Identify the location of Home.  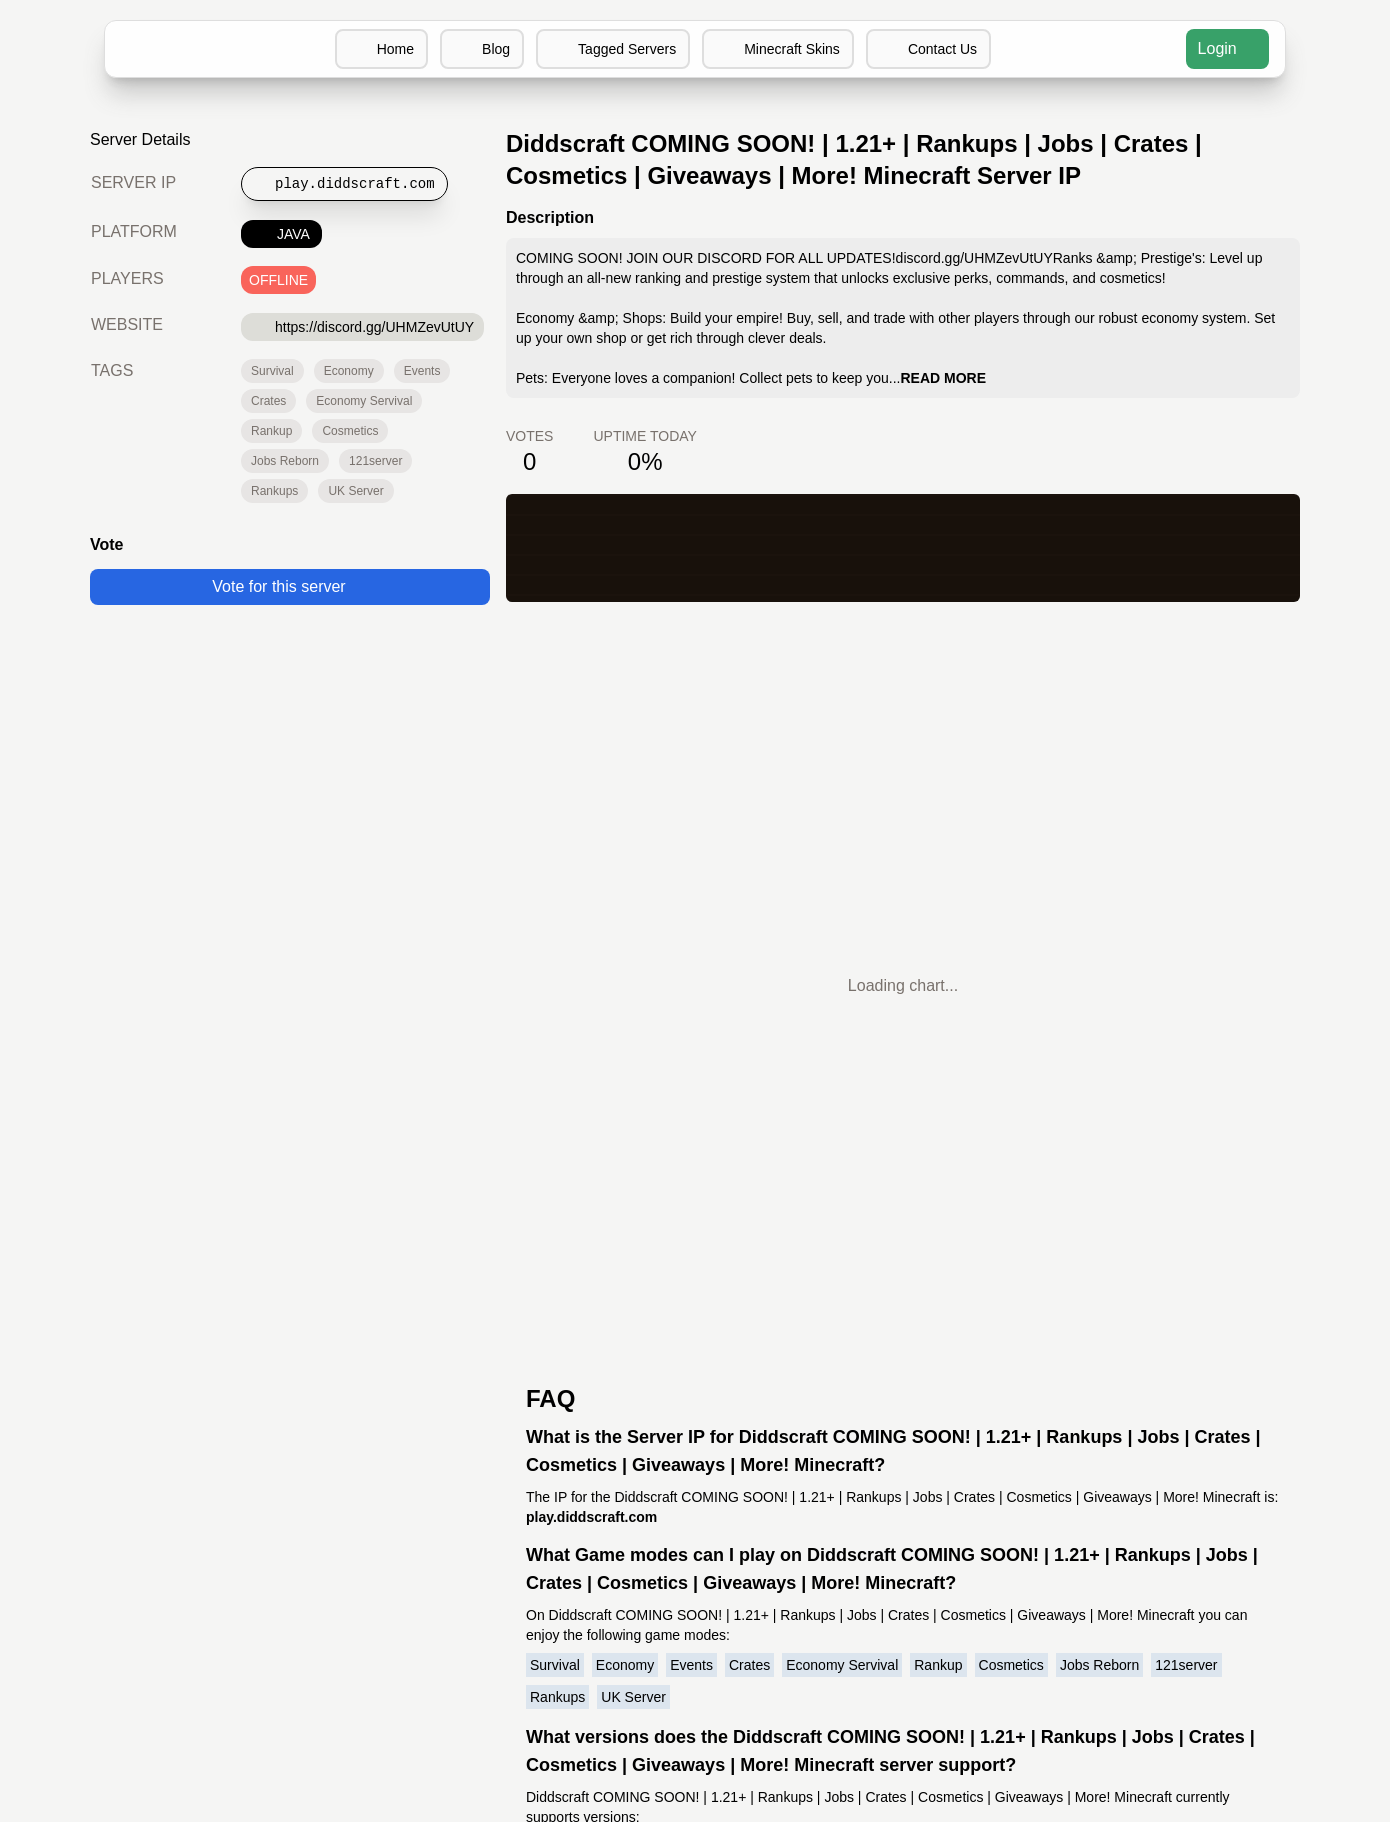
(379, 49).